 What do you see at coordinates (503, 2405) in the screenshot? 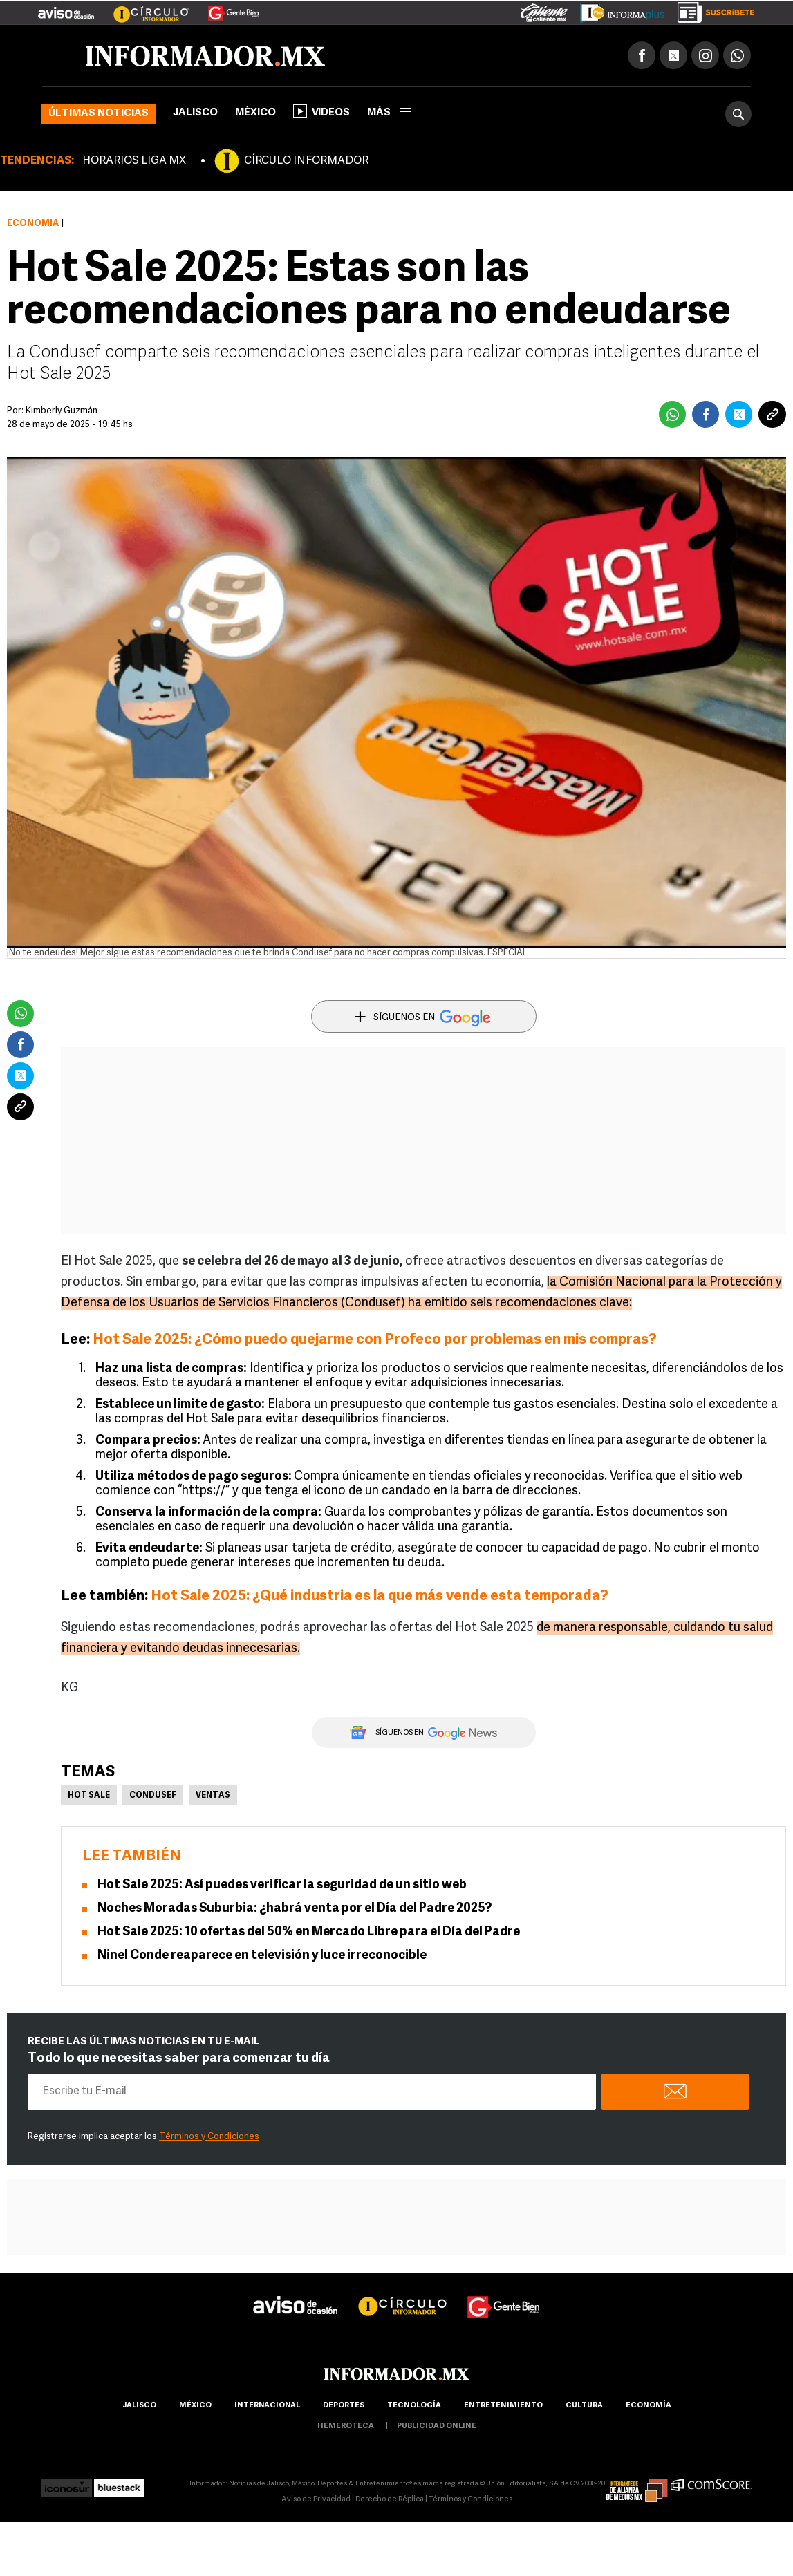
I see `Entretenimiento` at bounding box center [503, 2405].